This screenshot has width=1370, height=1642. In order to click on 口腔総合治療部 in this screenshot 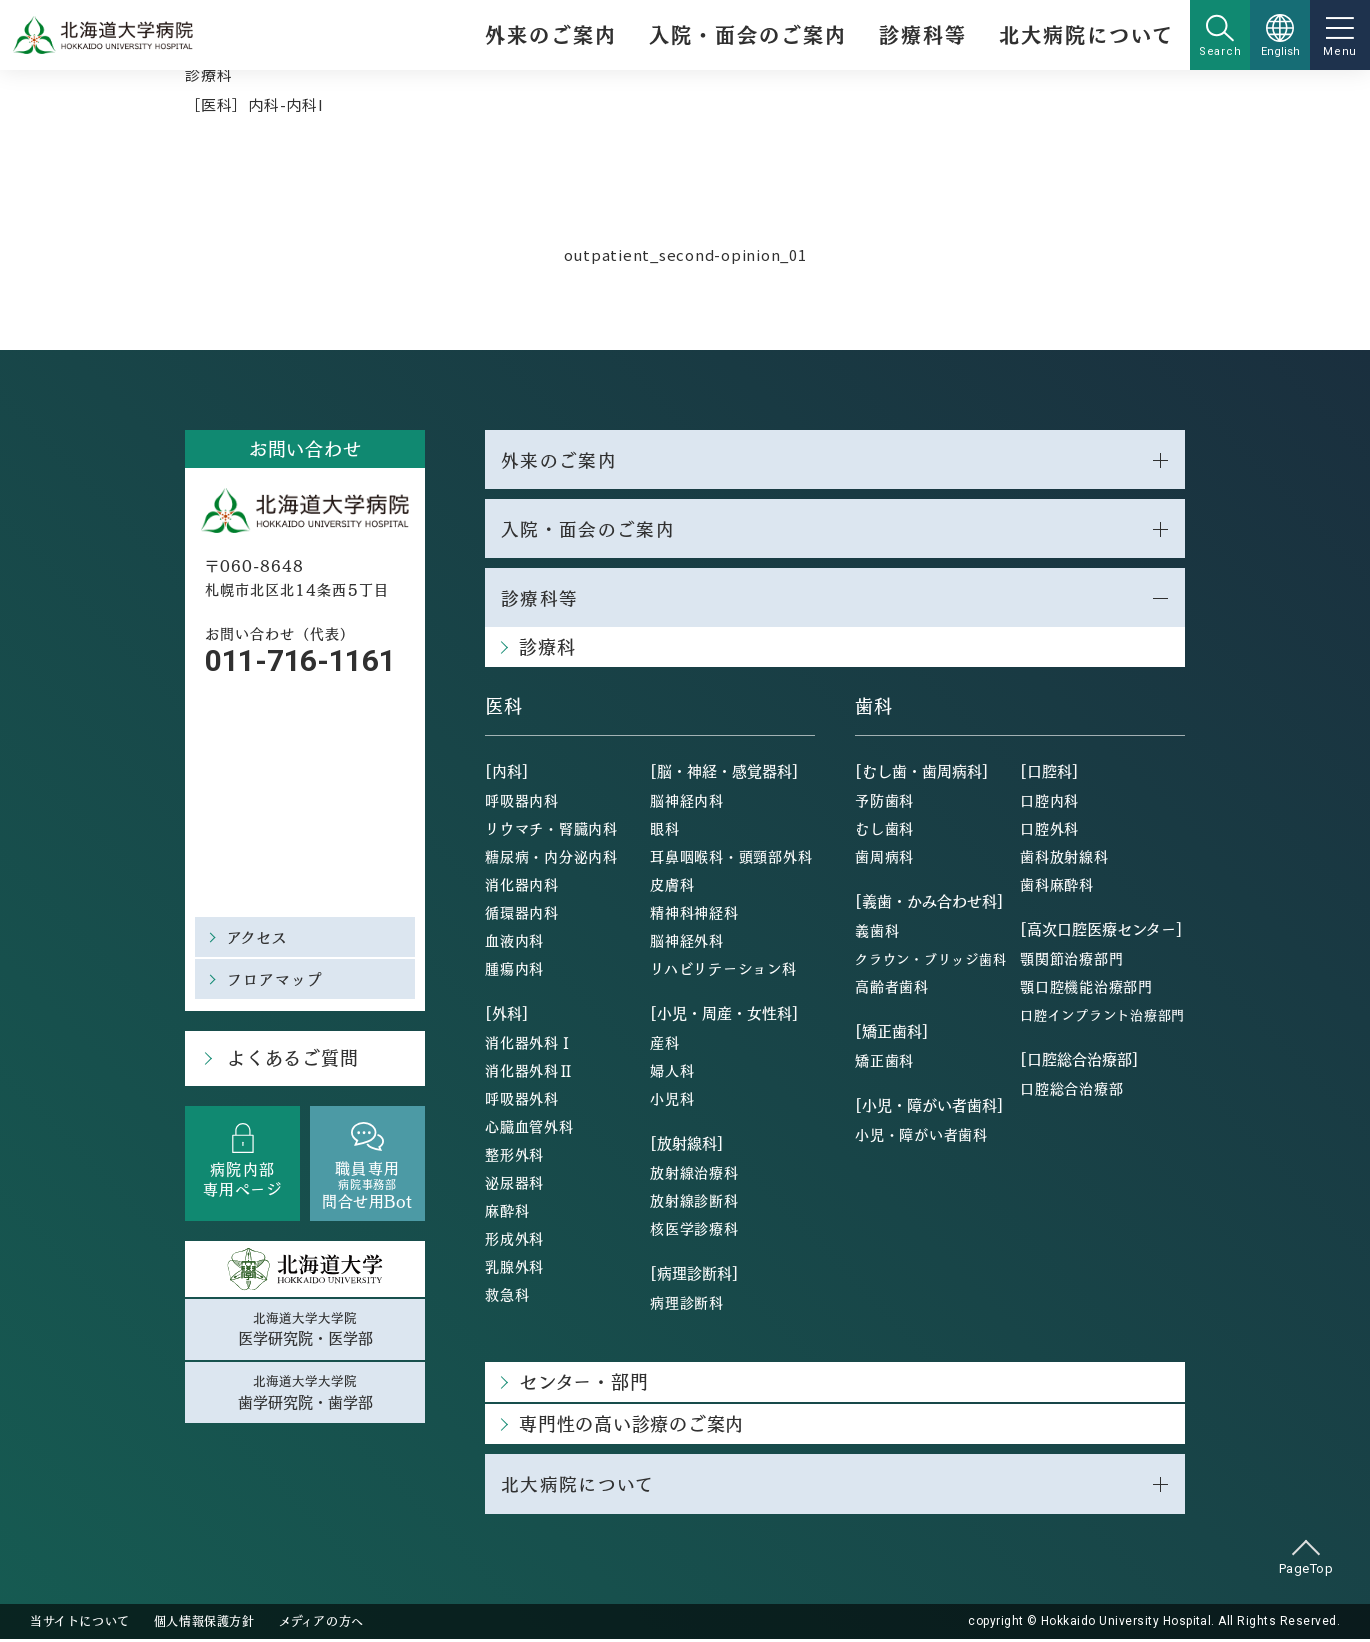, I will do `click(1071, 1091)`.